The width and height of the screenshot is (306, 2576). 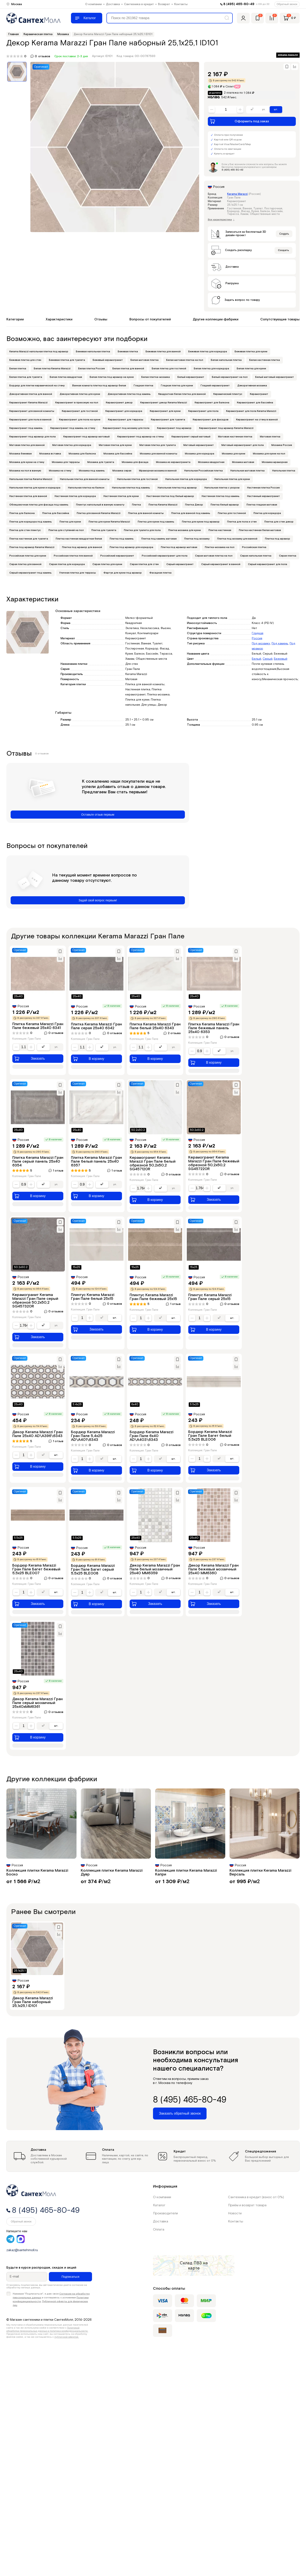 What do you see at coordinates (263, 496) in the screenshot?
I see `Настенный керамогранит` at bounding box center [263, 496].